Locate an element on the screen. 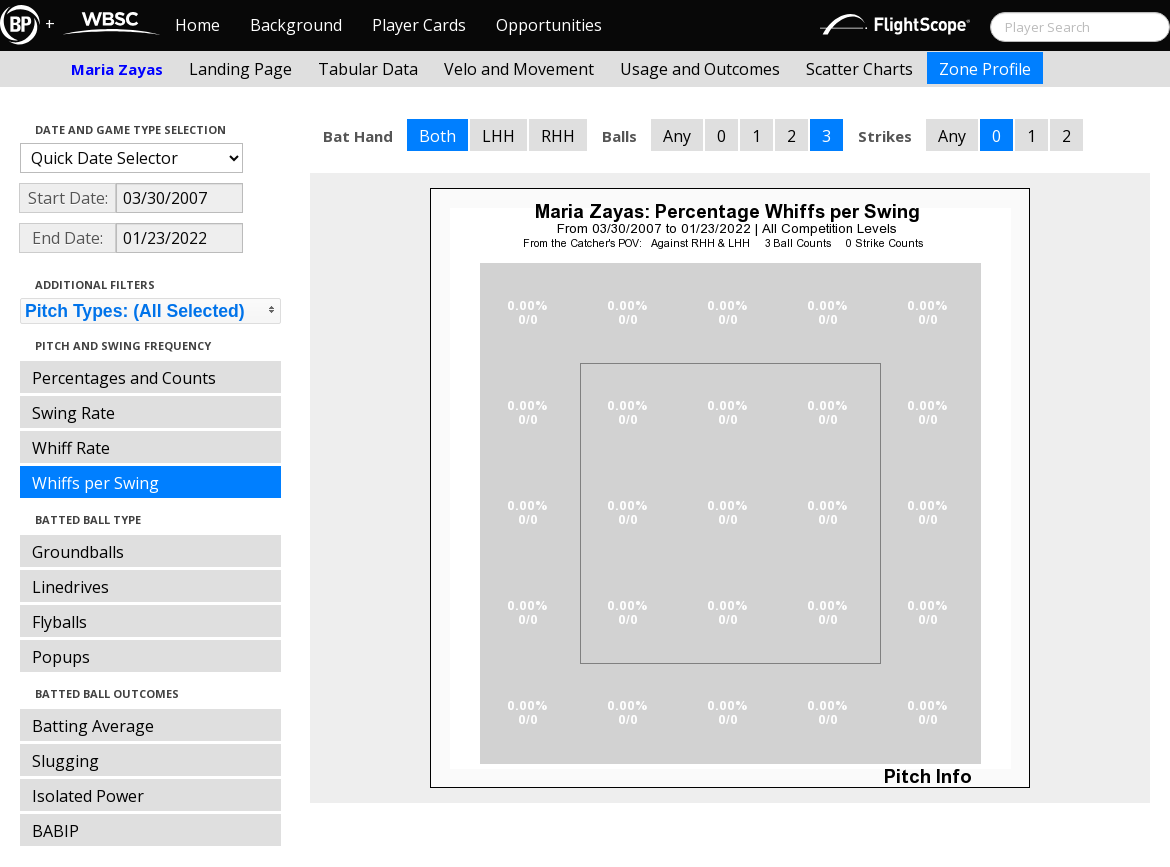  Any is located at coordinates (677, 136).